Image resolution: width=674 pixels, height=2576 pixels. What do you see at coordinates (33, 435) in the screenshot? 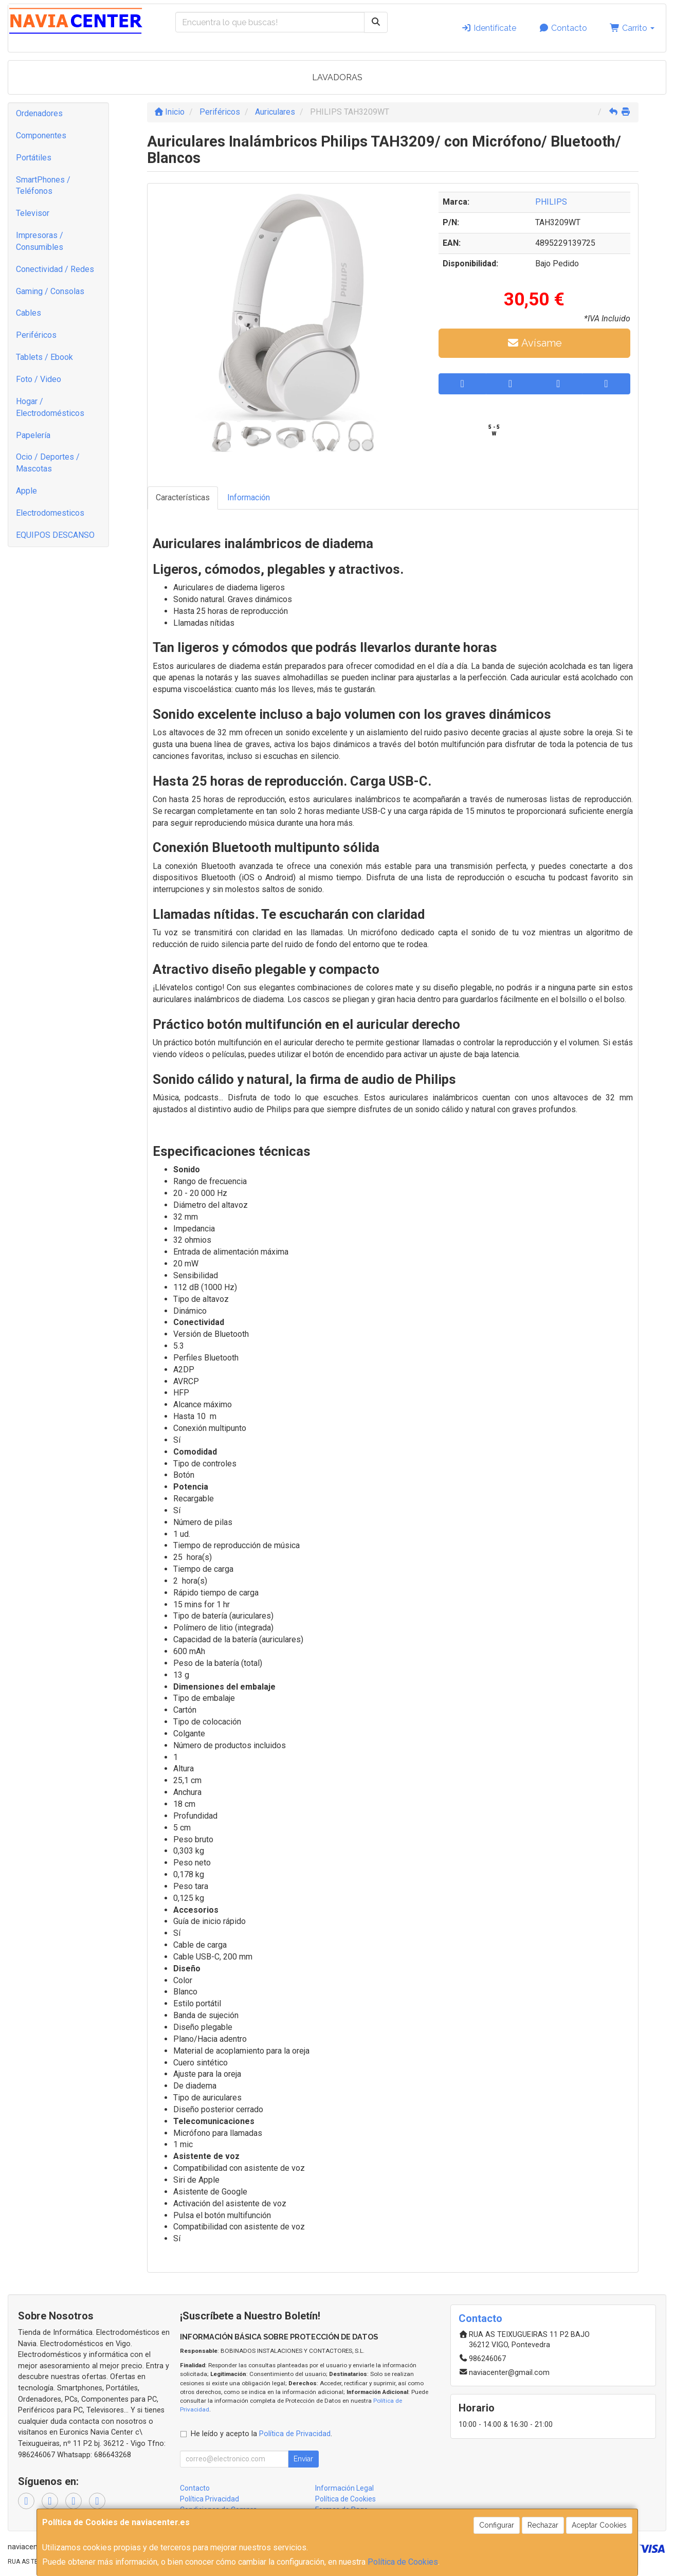
I see `Papelería` at bounding box center [33, 435].